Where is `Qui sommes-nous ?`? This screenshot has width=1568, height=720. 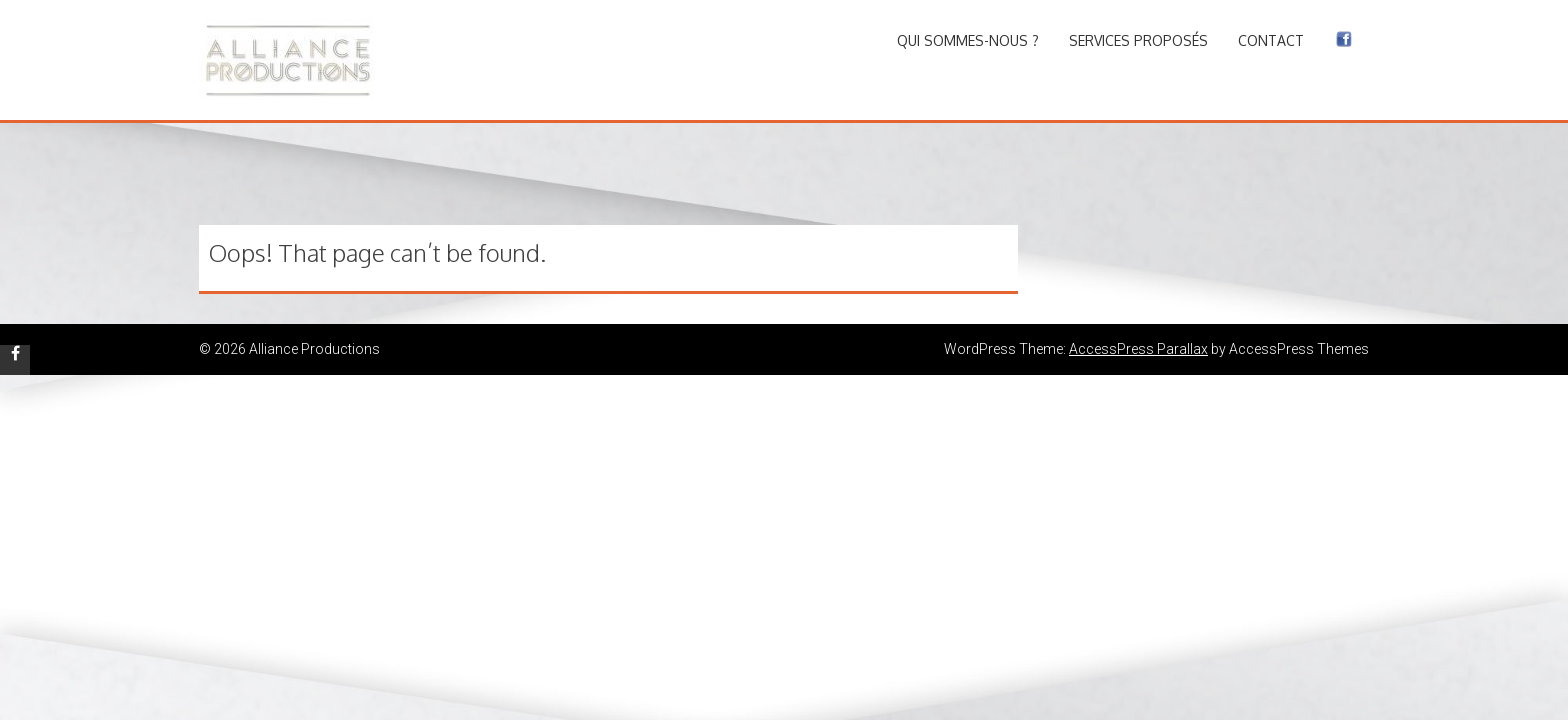
Qui sommes-nous ? is located at coordinates (968, 40).